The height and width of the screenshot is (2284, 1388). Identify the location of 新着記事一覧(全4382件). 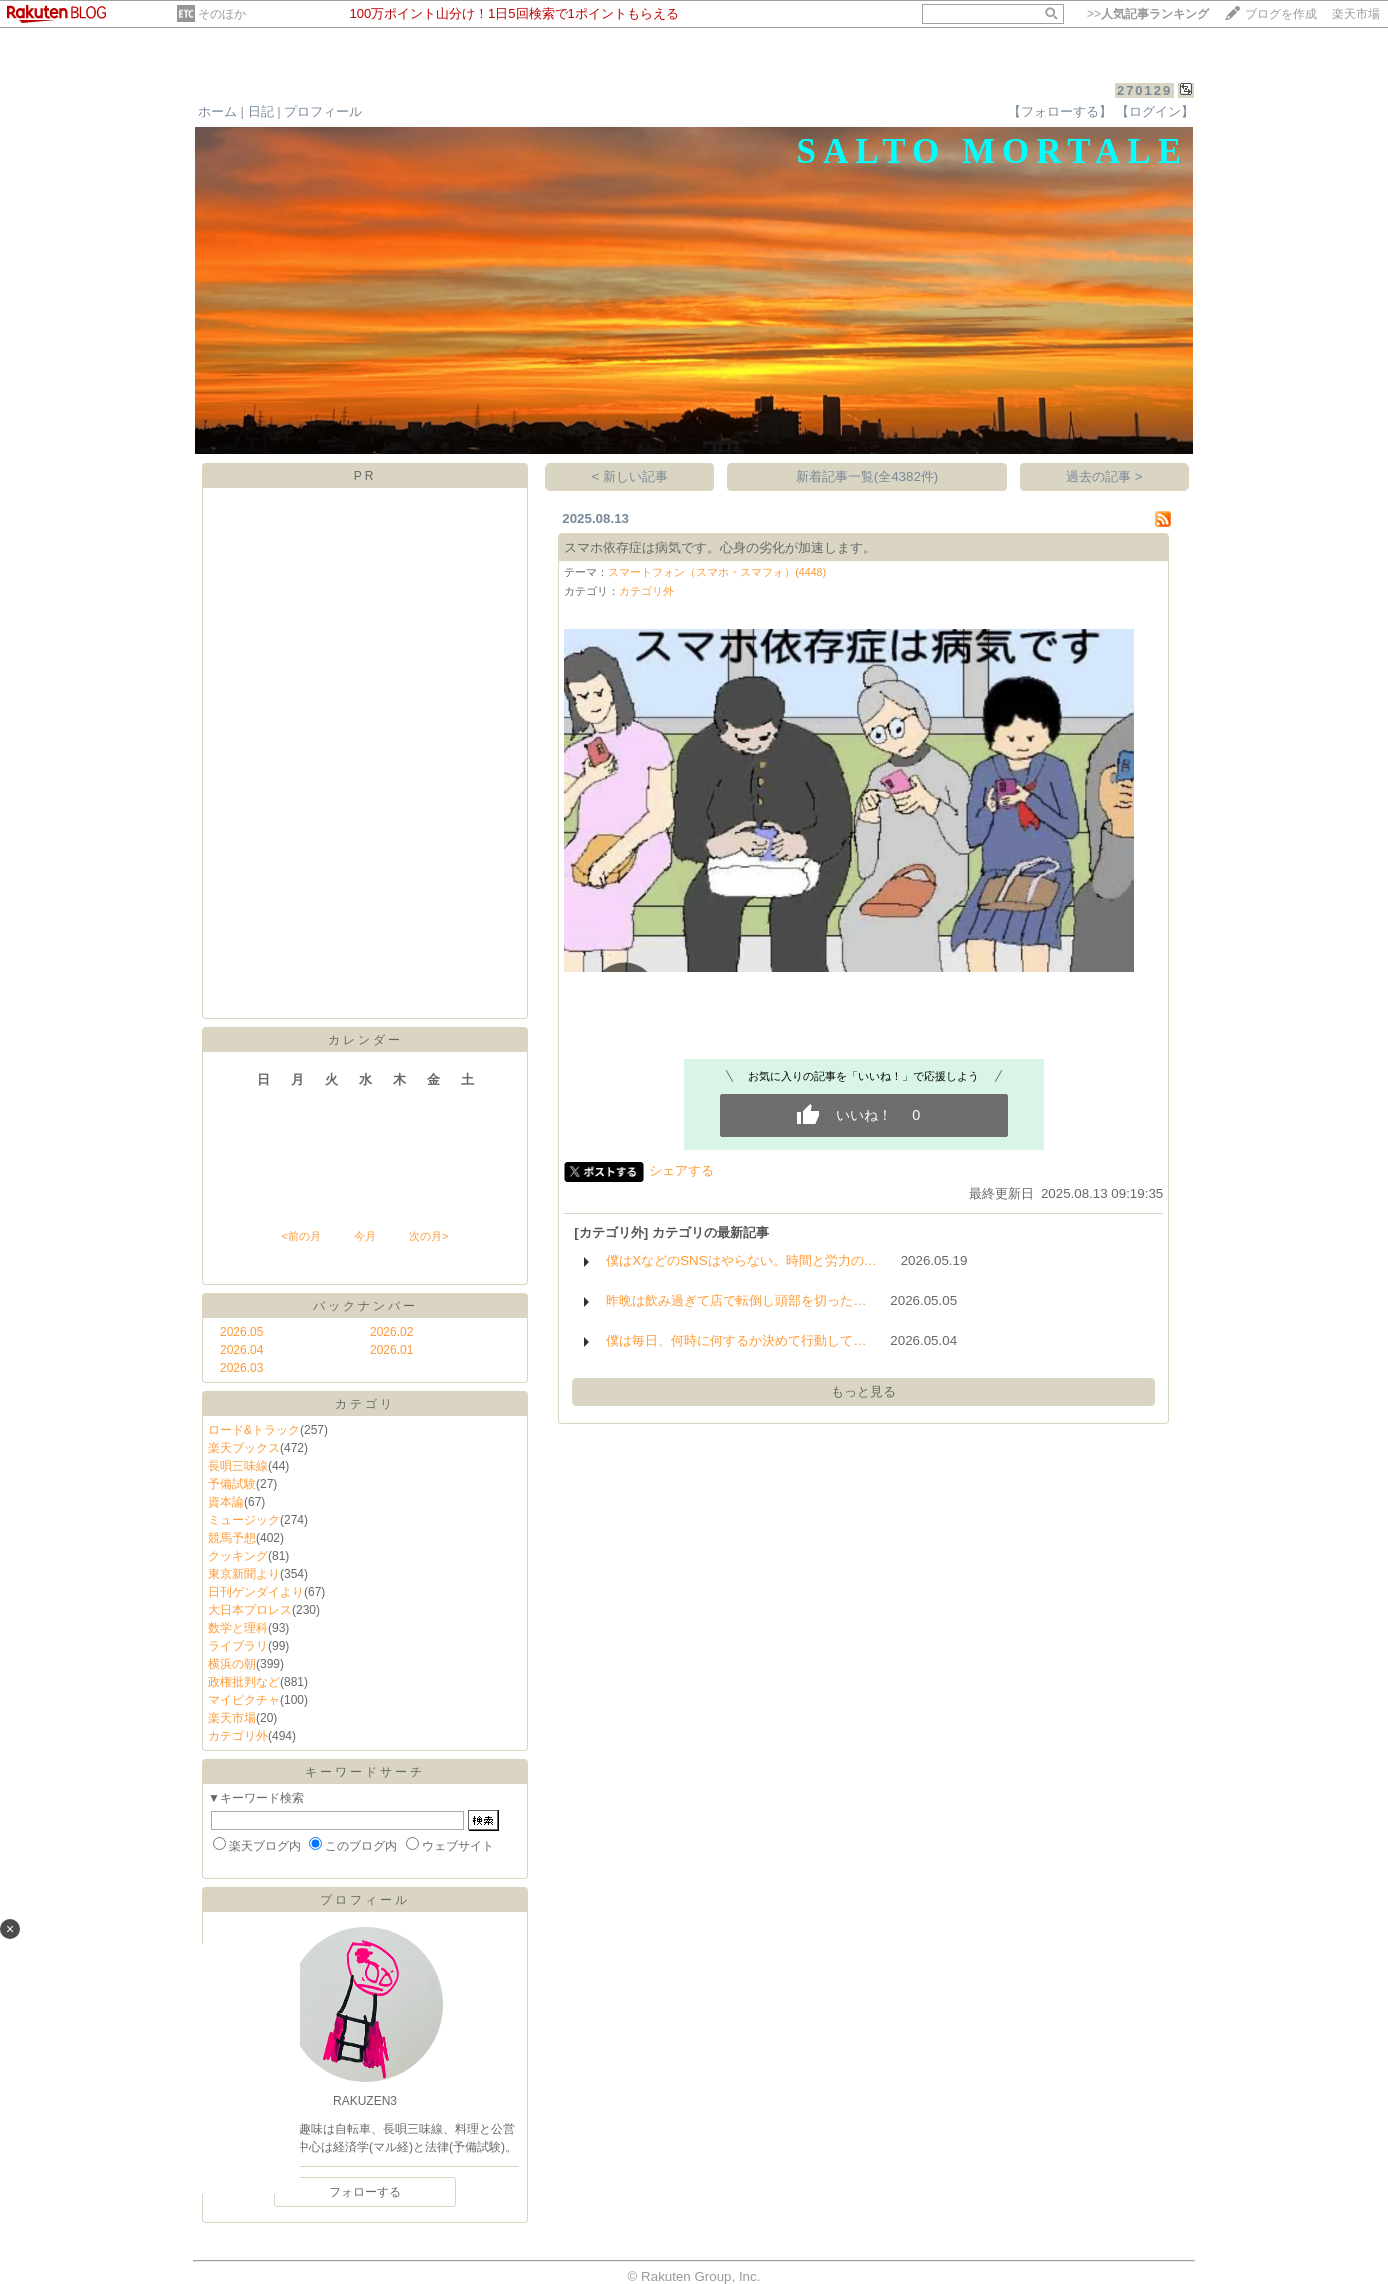
(867, 476).